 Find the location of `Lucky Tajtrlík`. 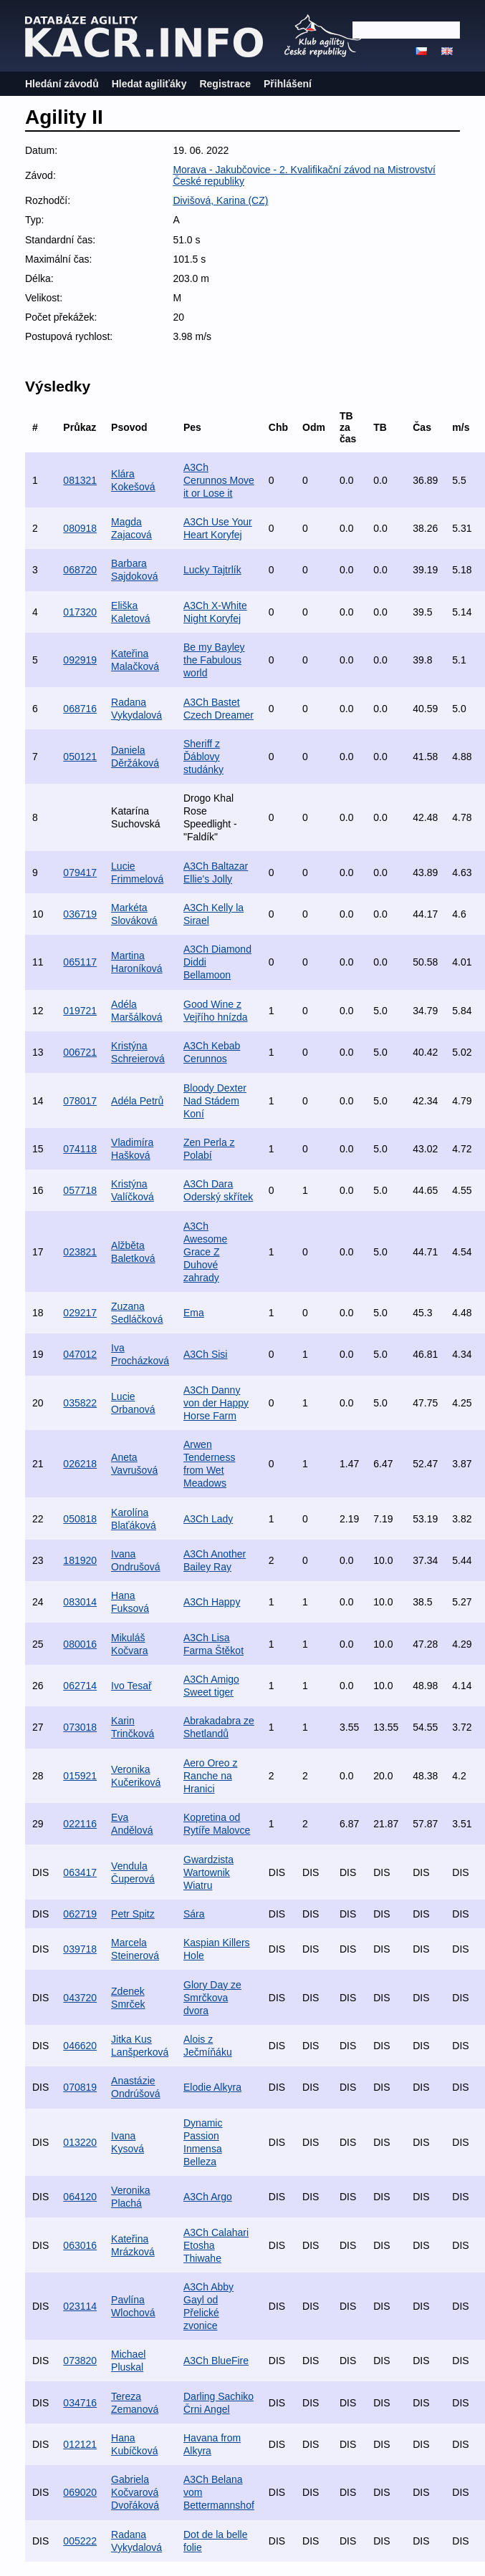

Lucky Tajtrlík is located at coordinates (212, 569).